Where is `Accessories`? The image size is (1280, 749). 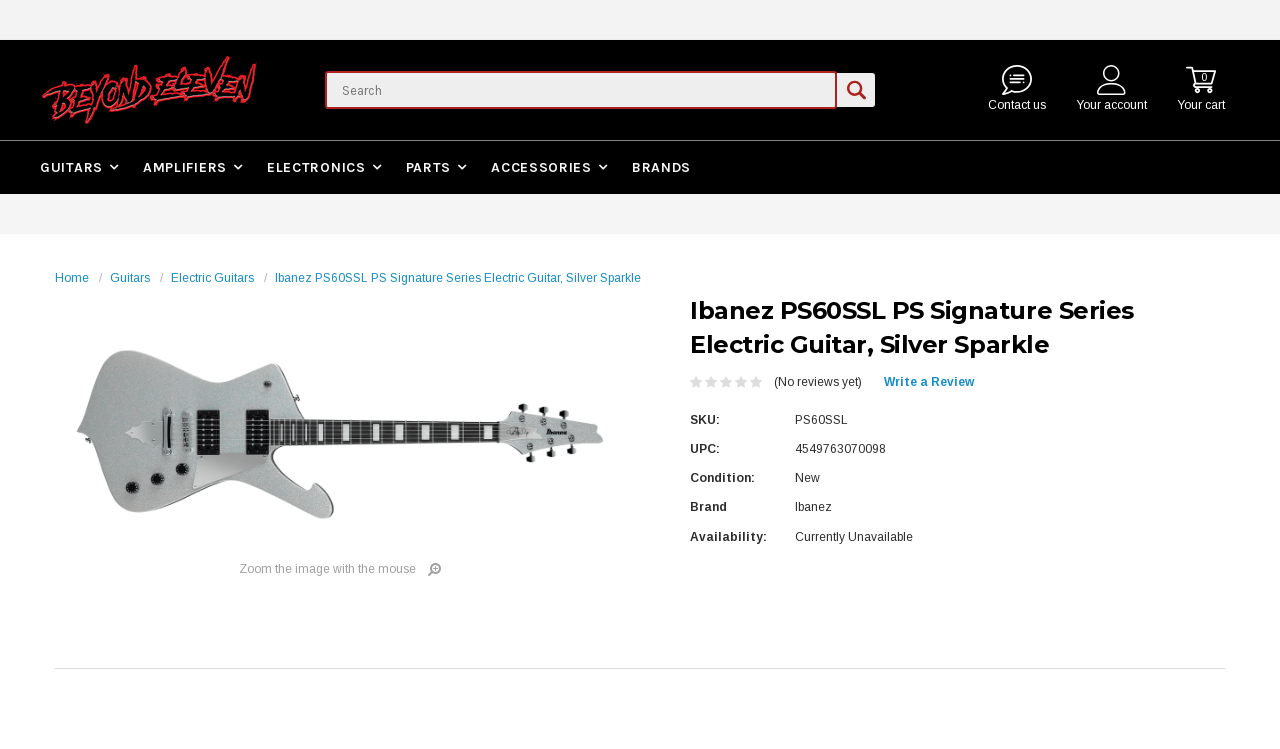 Accessories is located at coordinates (541, 167).